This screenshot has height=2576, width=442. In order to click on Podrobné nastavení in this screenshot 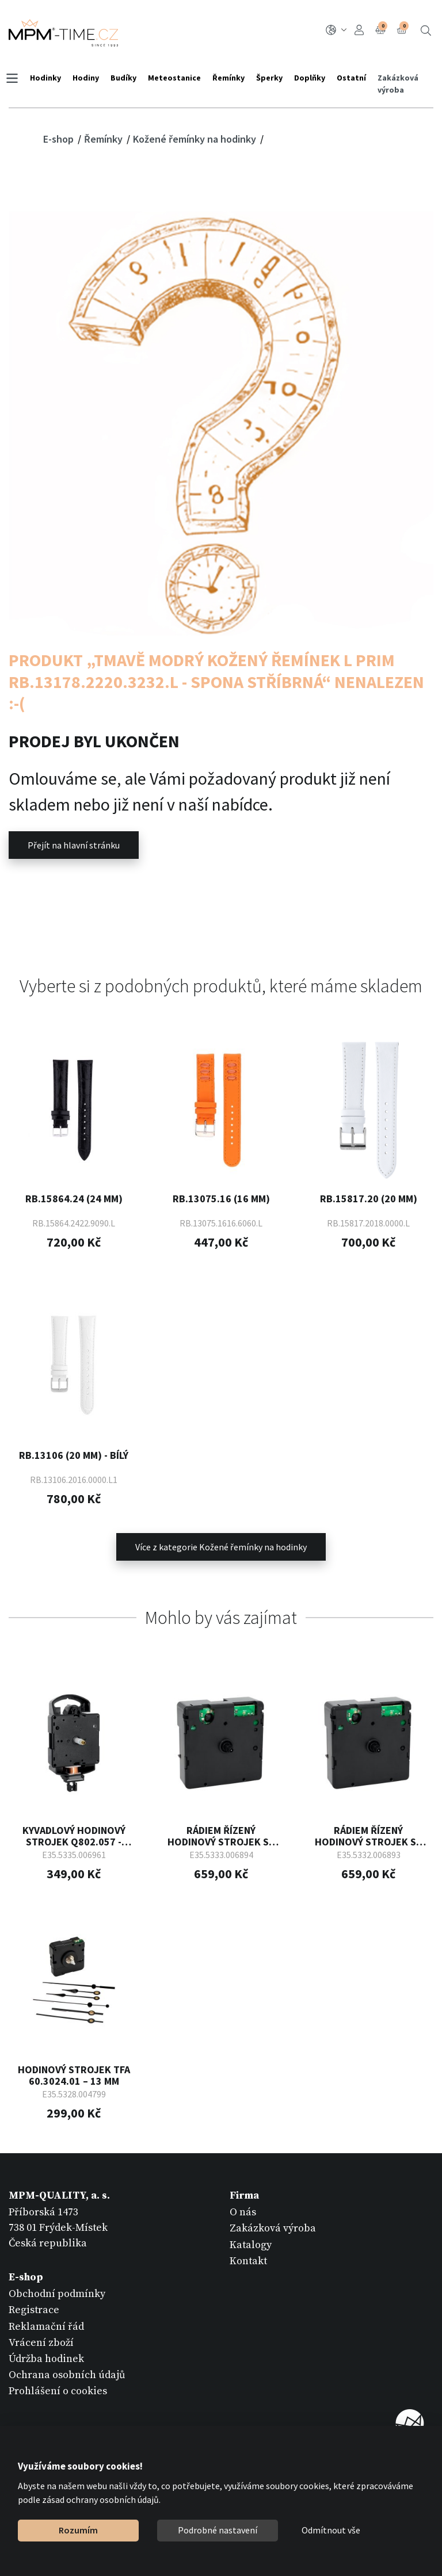, I will do `click(217, 2530)`.